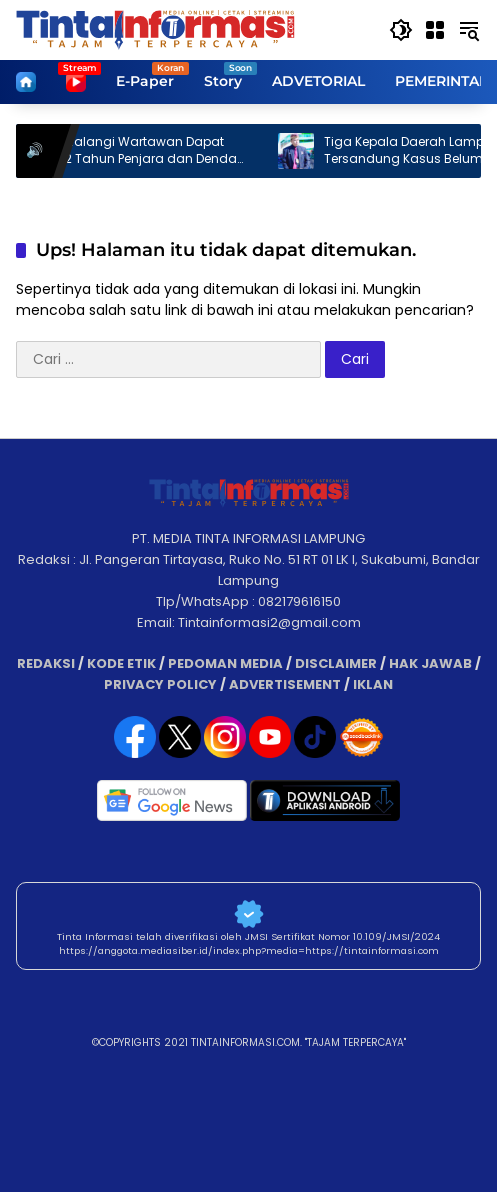  I want to click on HAK JAWAB, so click(430, 663).